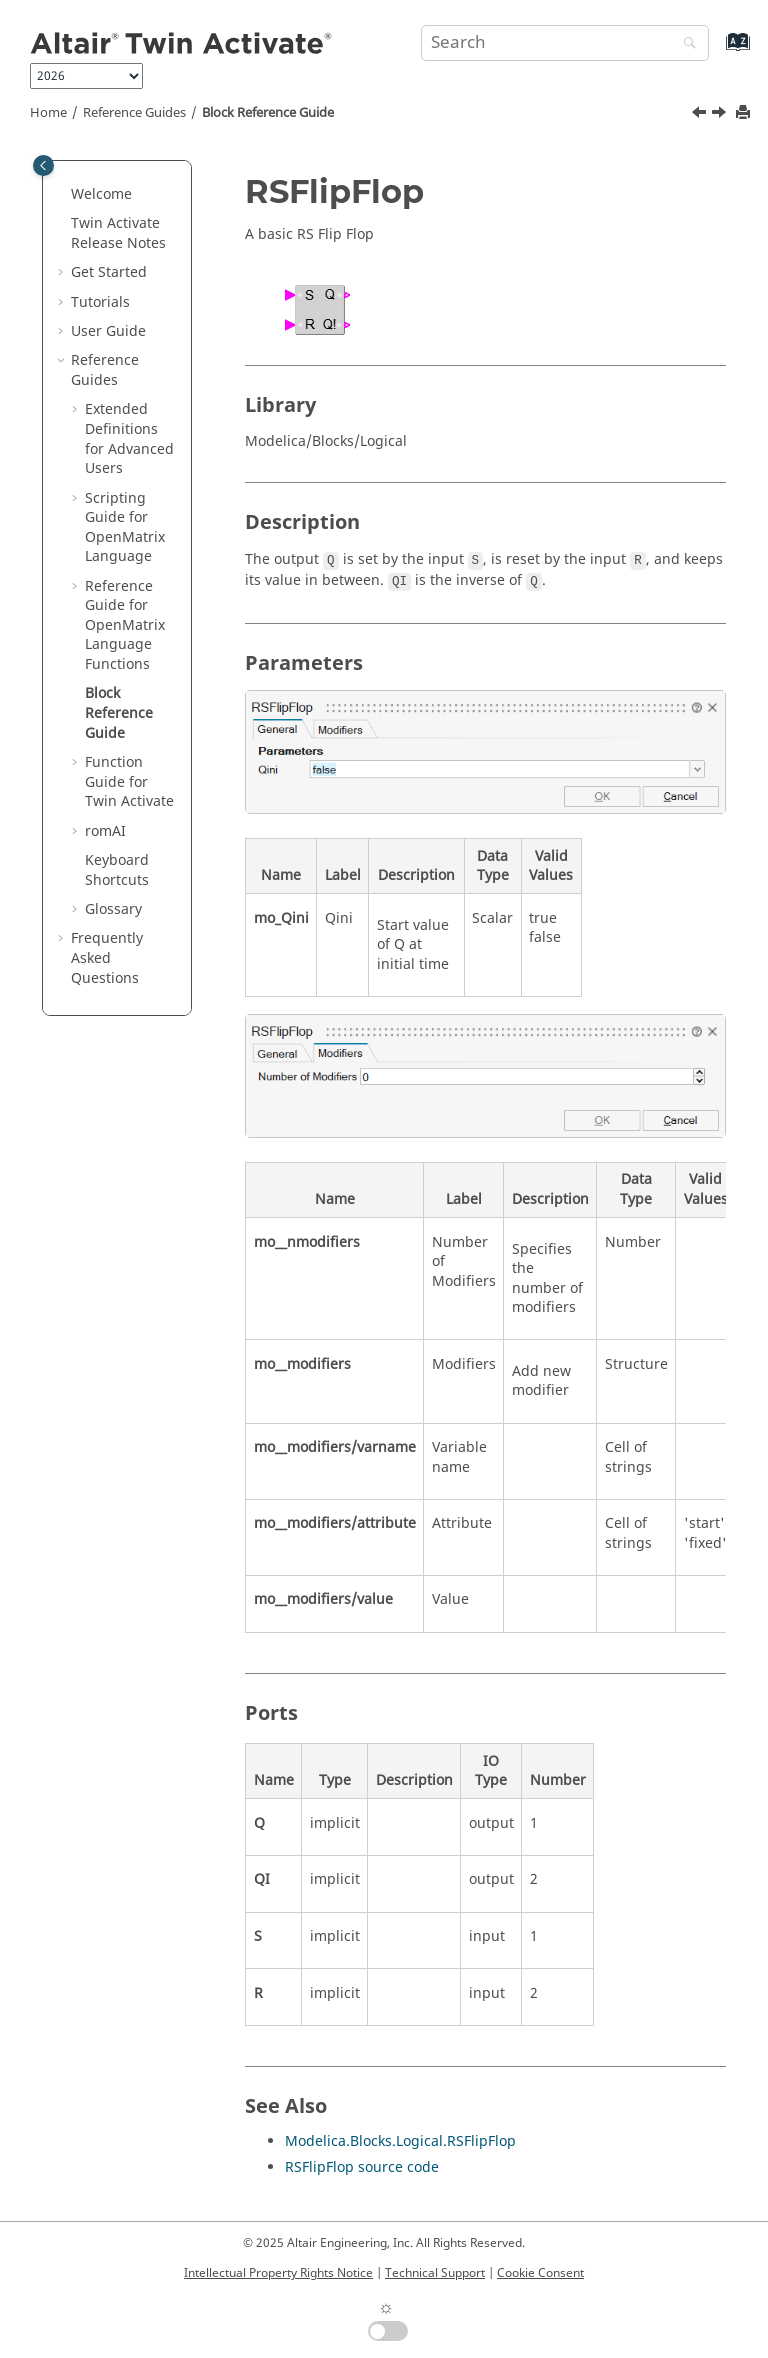 This screenshot has height=2358, width=768. What do you see at coordinates (108, 331) in the screenshot?
I see `User Guide` at bounding box center [108, 331].